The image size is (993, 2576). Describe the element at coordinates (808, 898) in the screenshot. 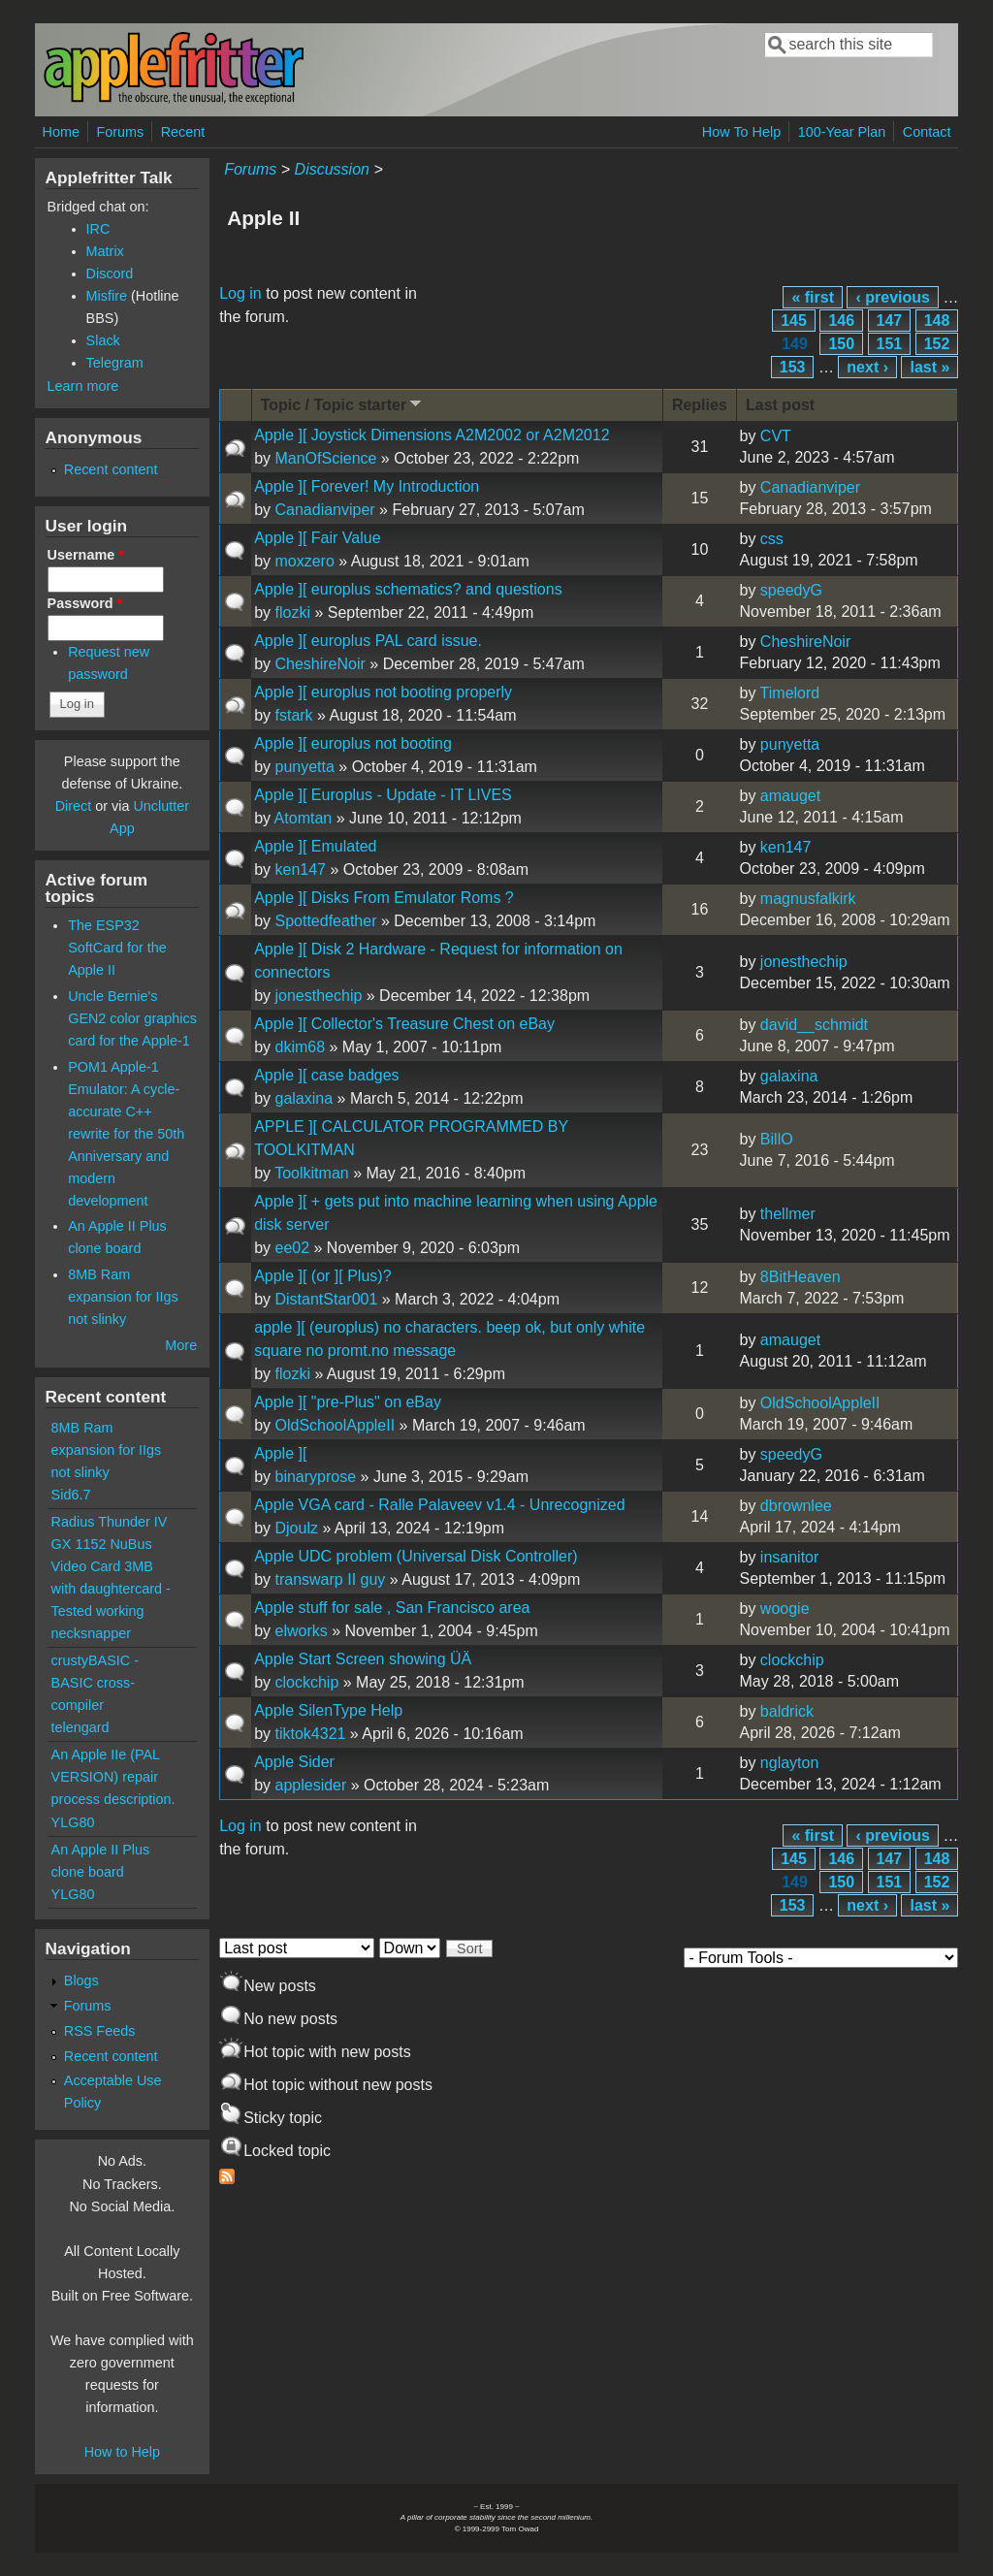

I see `magnusfalkirk` at that location.